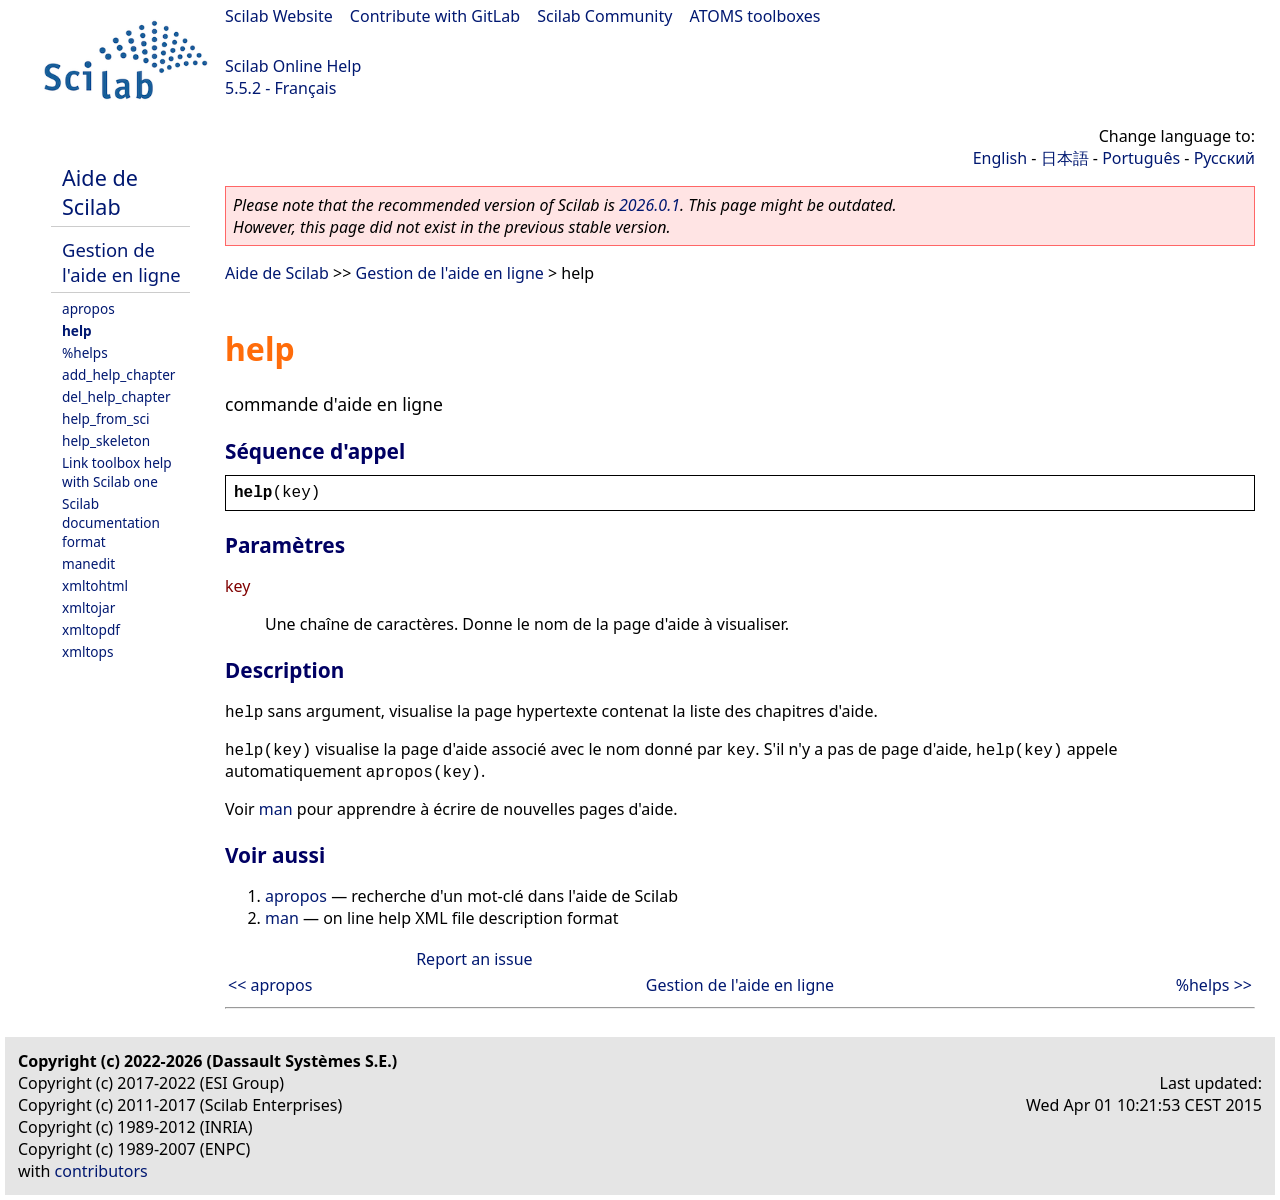 The width and height of the screenshot is (1280, 1200). What do you see at coordinates (270, 985) in the screenshot?
I see `<< apropos` at bounding box center [270, 985].